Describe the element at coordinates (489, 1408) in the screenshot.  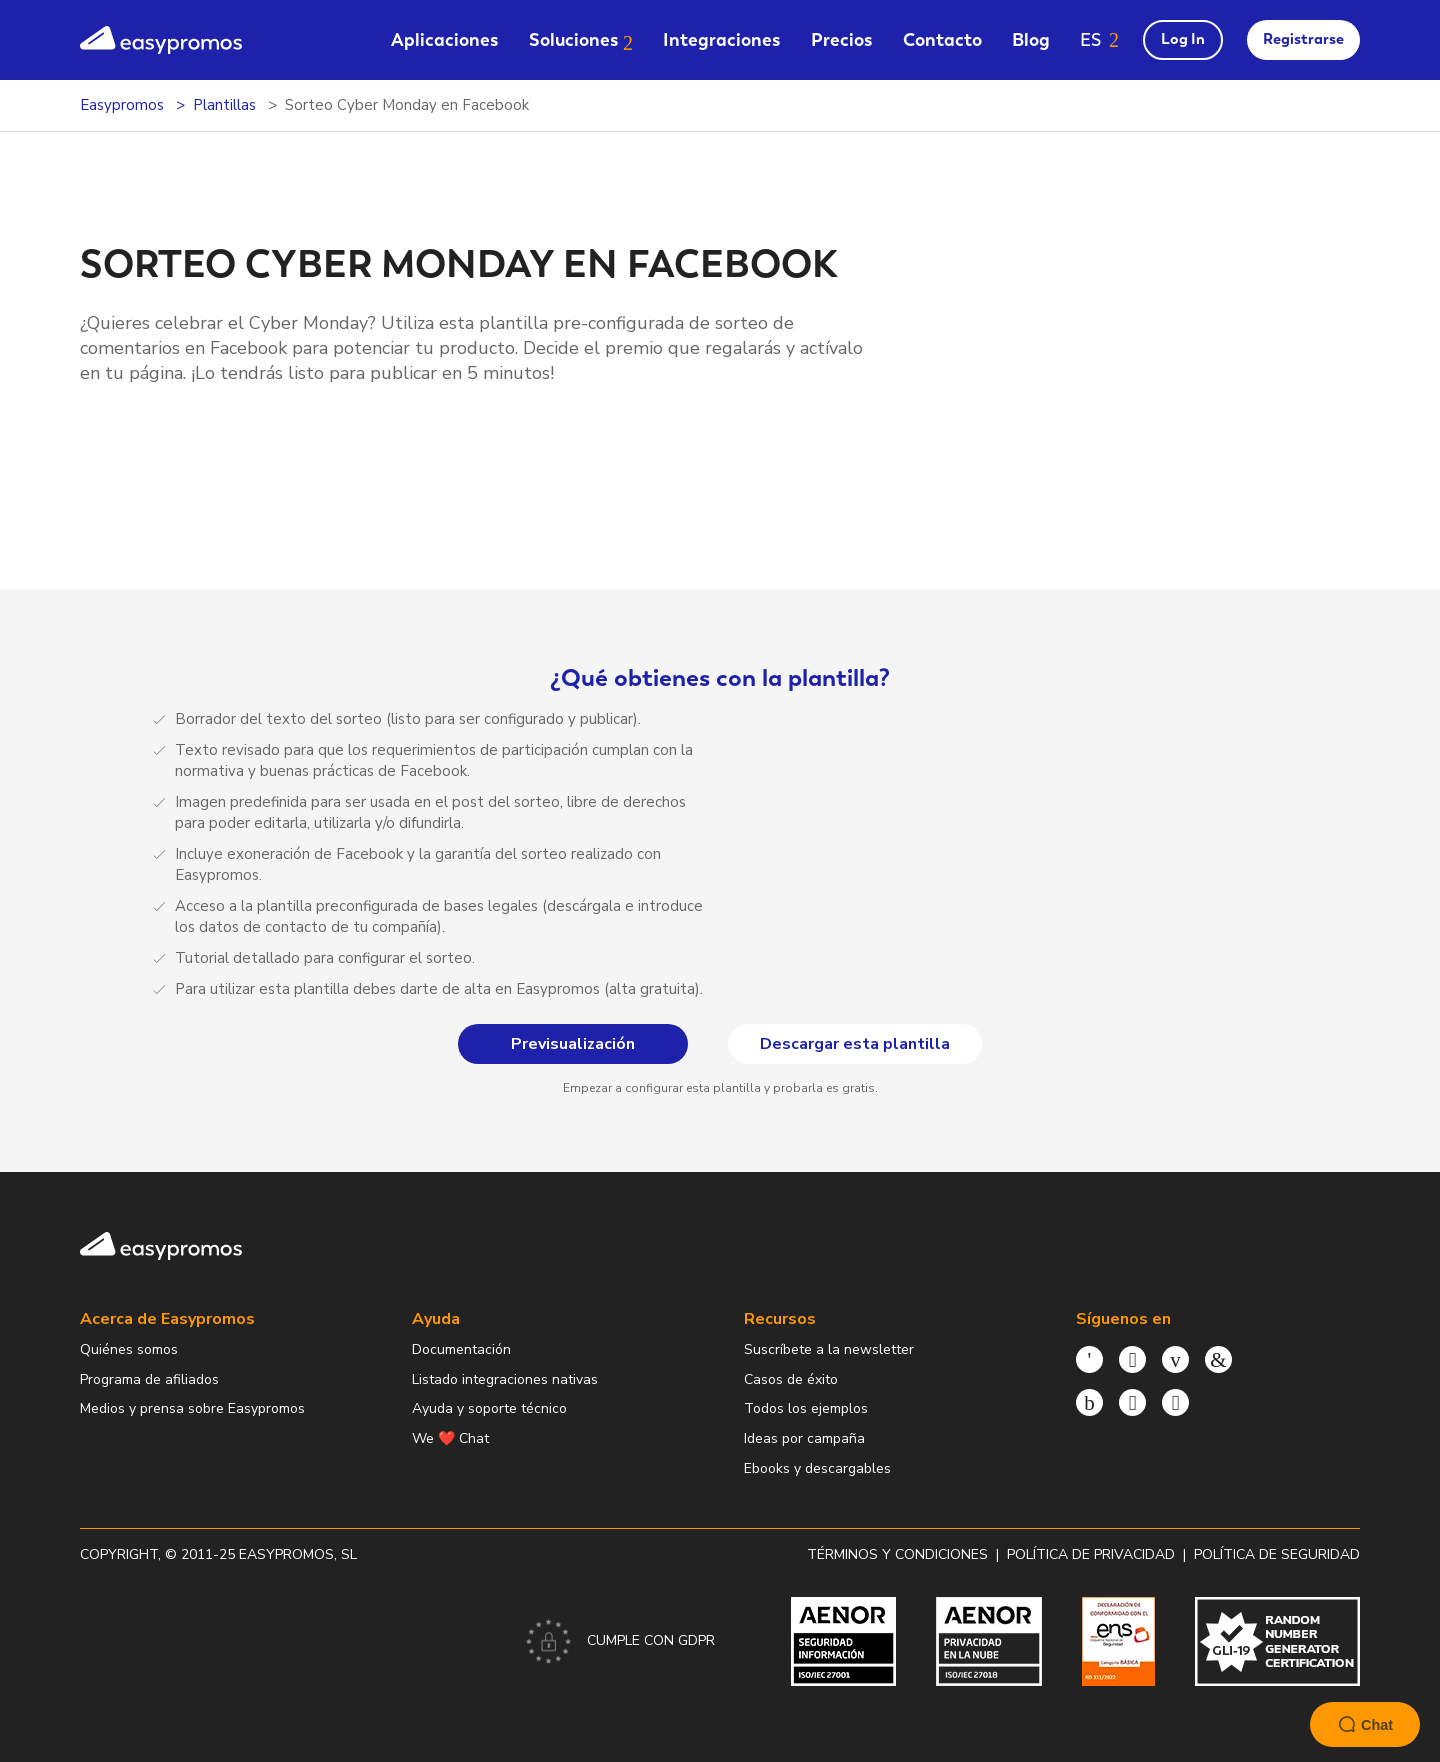
I see `Ayuda y soporte técnico` at that location.